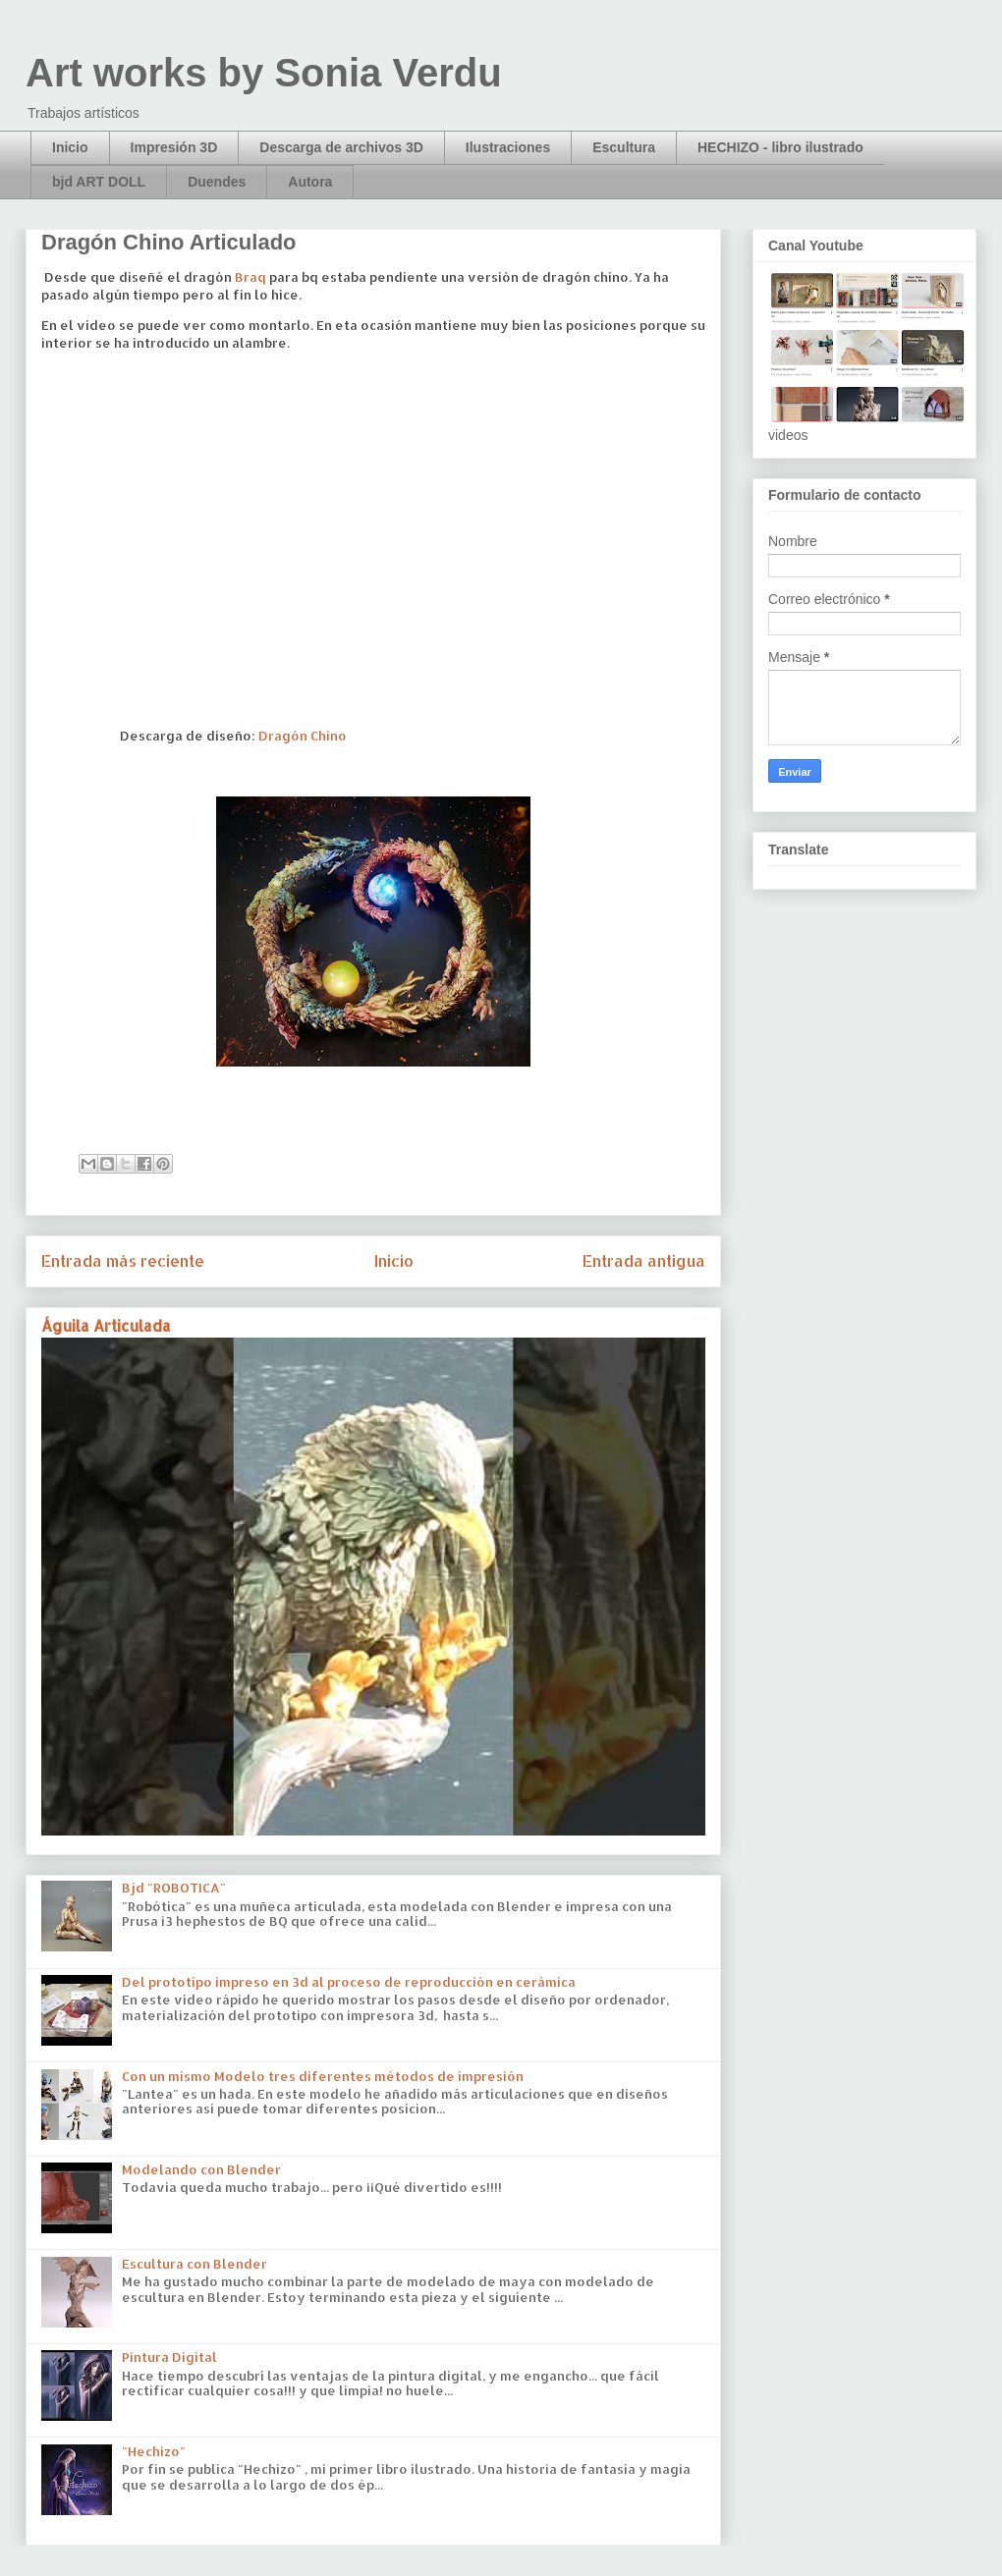 The height and width of the screenshot is (2576, 1002). Describe the element at coordinates (174, 147) in the screenshot. I see `Impresión 3D` at that location.